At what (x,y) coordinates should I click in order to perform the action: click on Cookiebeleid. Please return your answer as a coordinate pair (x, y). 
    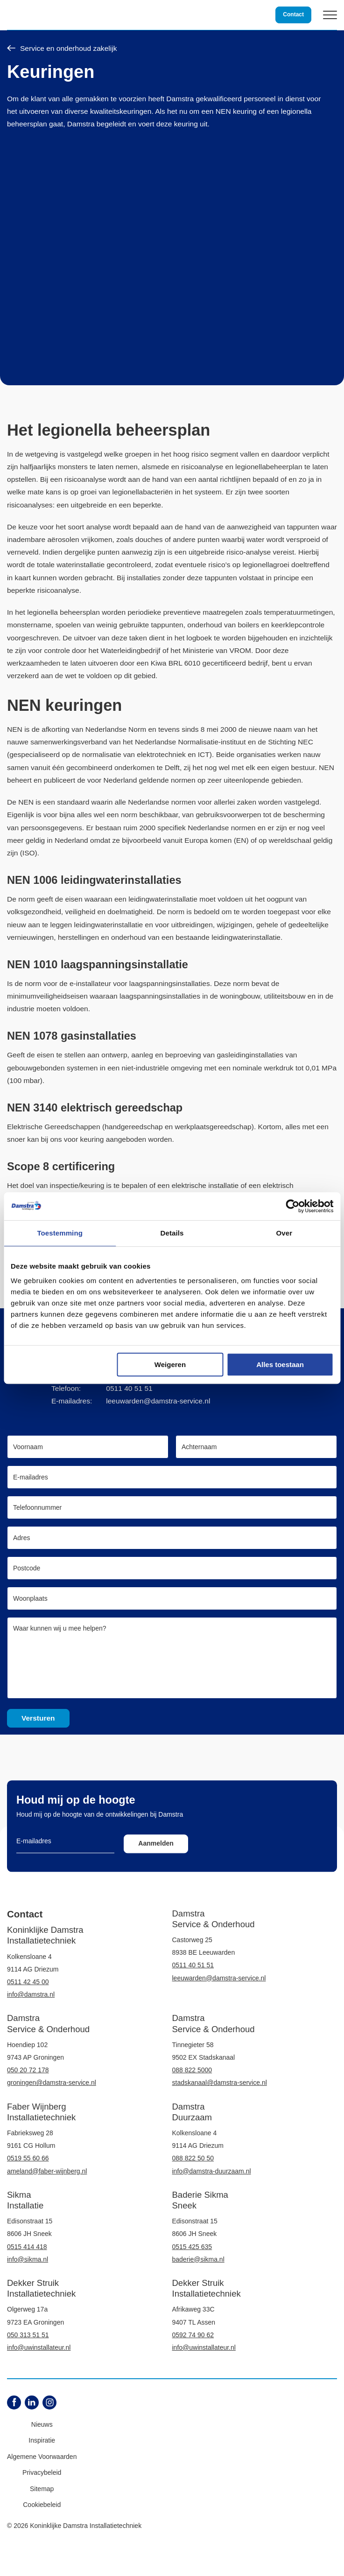
    Looking at the image, I should click on (42, 2504).